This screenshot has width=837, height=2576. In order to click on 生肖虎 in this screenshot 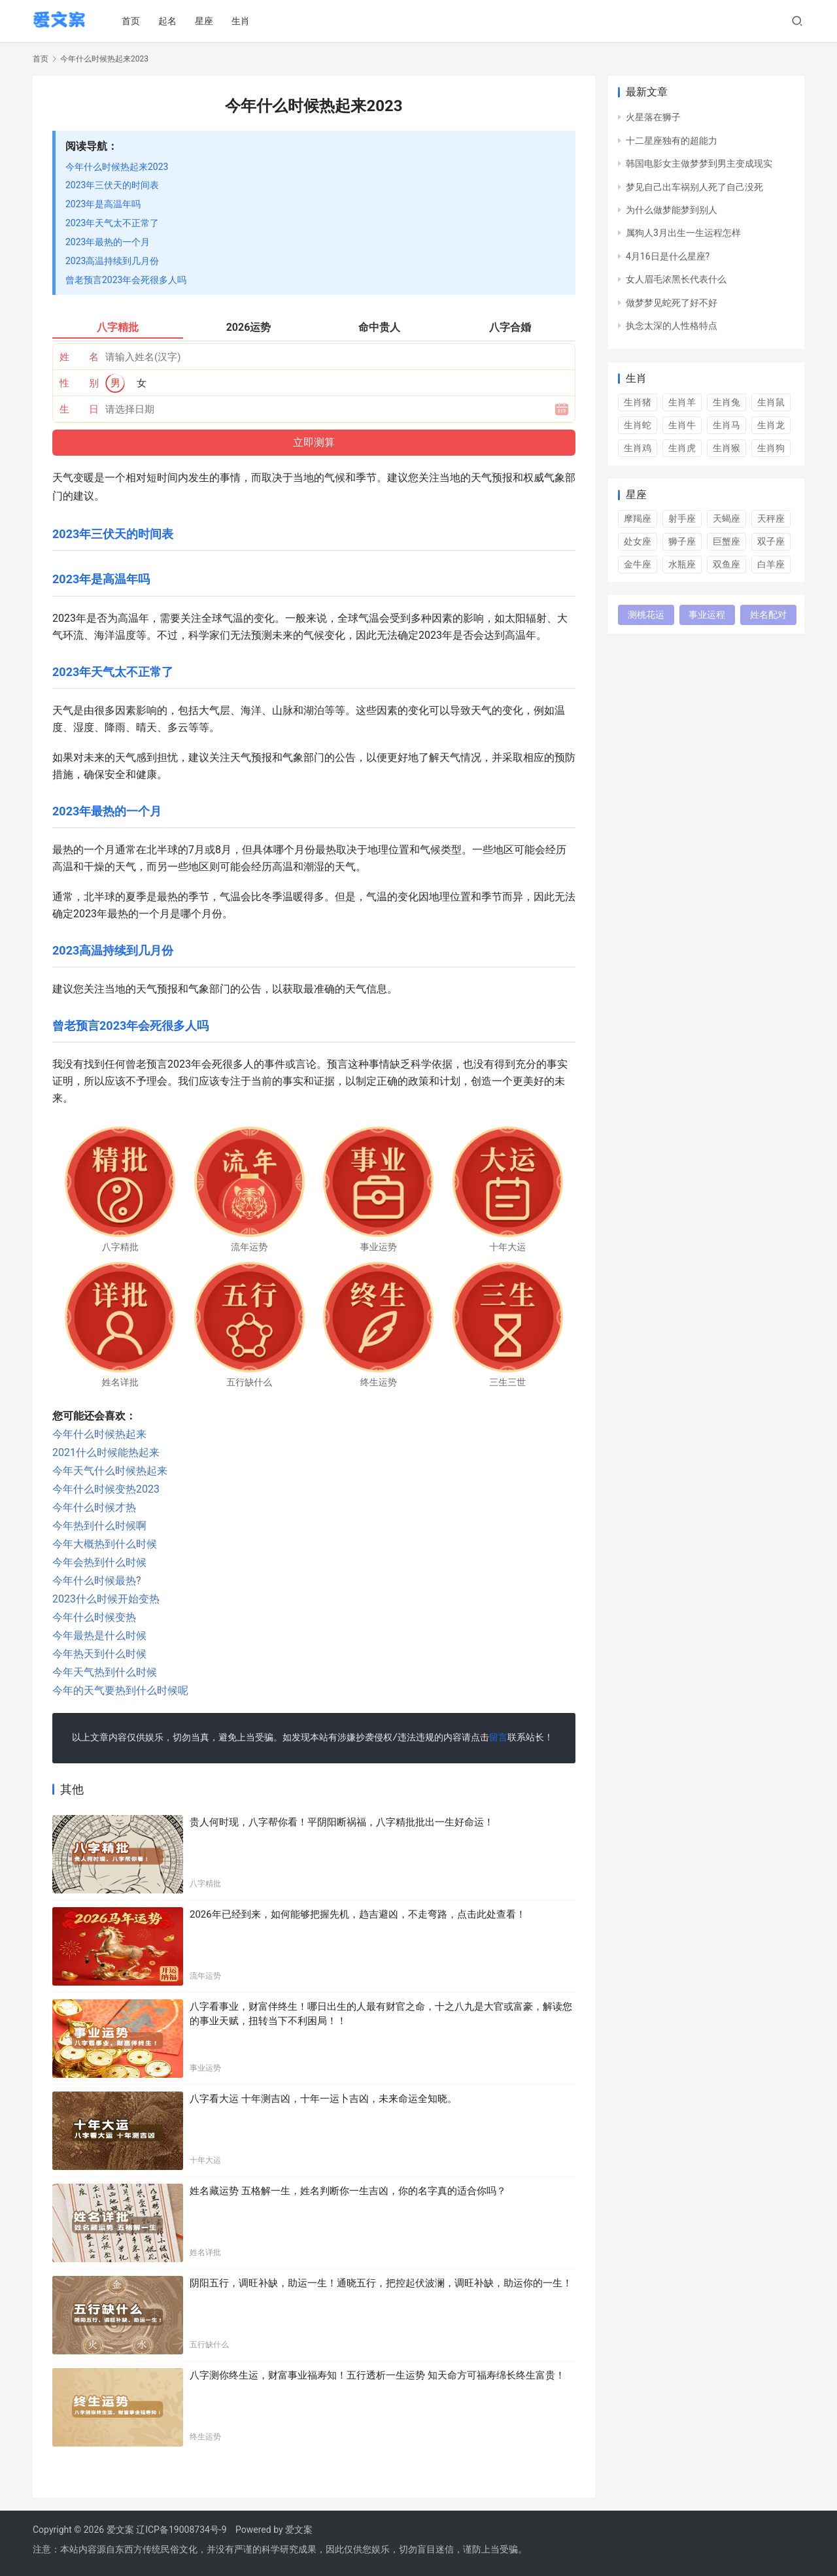, I will do `click(682, 448)`.